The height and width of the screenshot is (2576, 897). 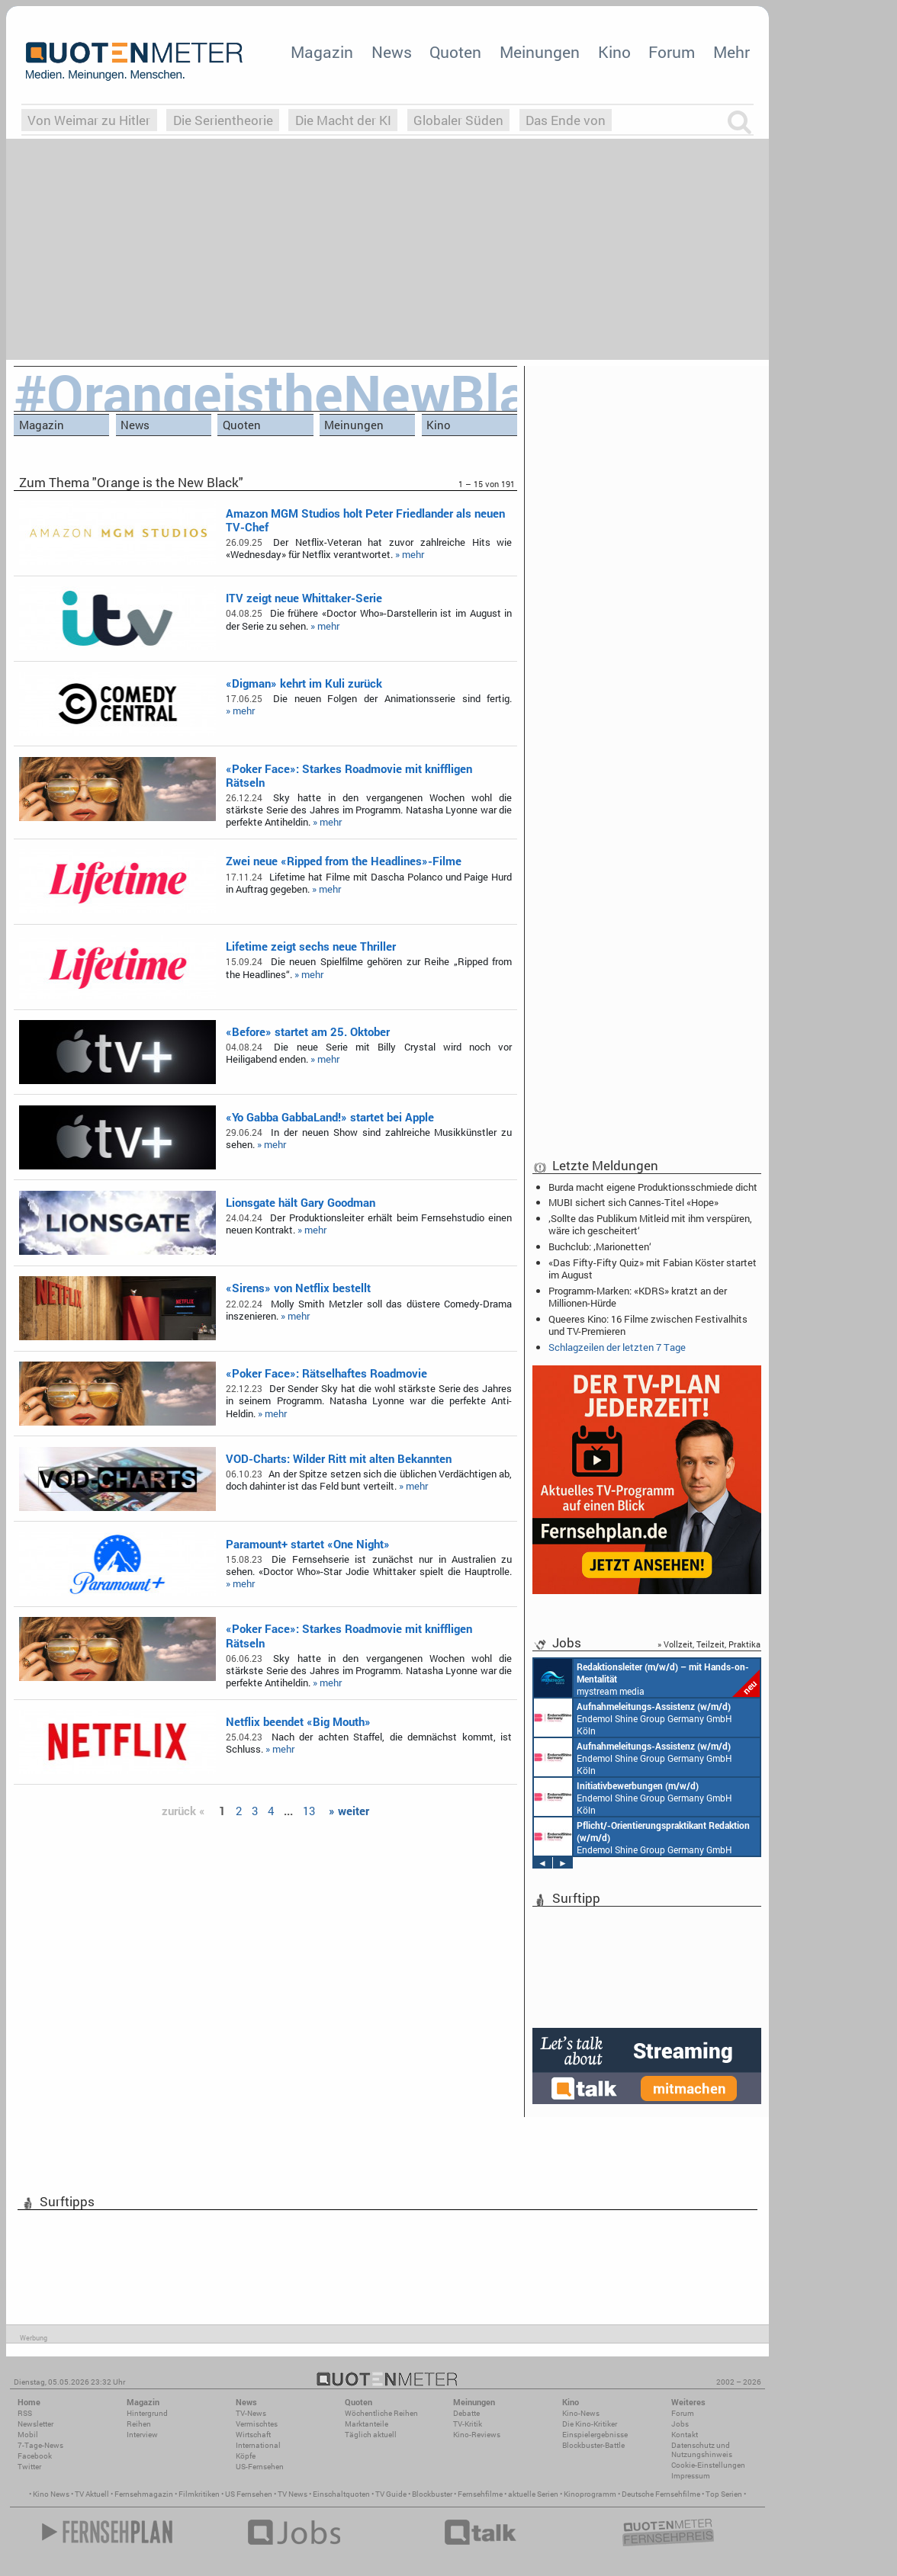 What do you see at coordinates (647, 1678) in the screenshot?
I see `mystream media Köln` at bounding box center [647, 1678].